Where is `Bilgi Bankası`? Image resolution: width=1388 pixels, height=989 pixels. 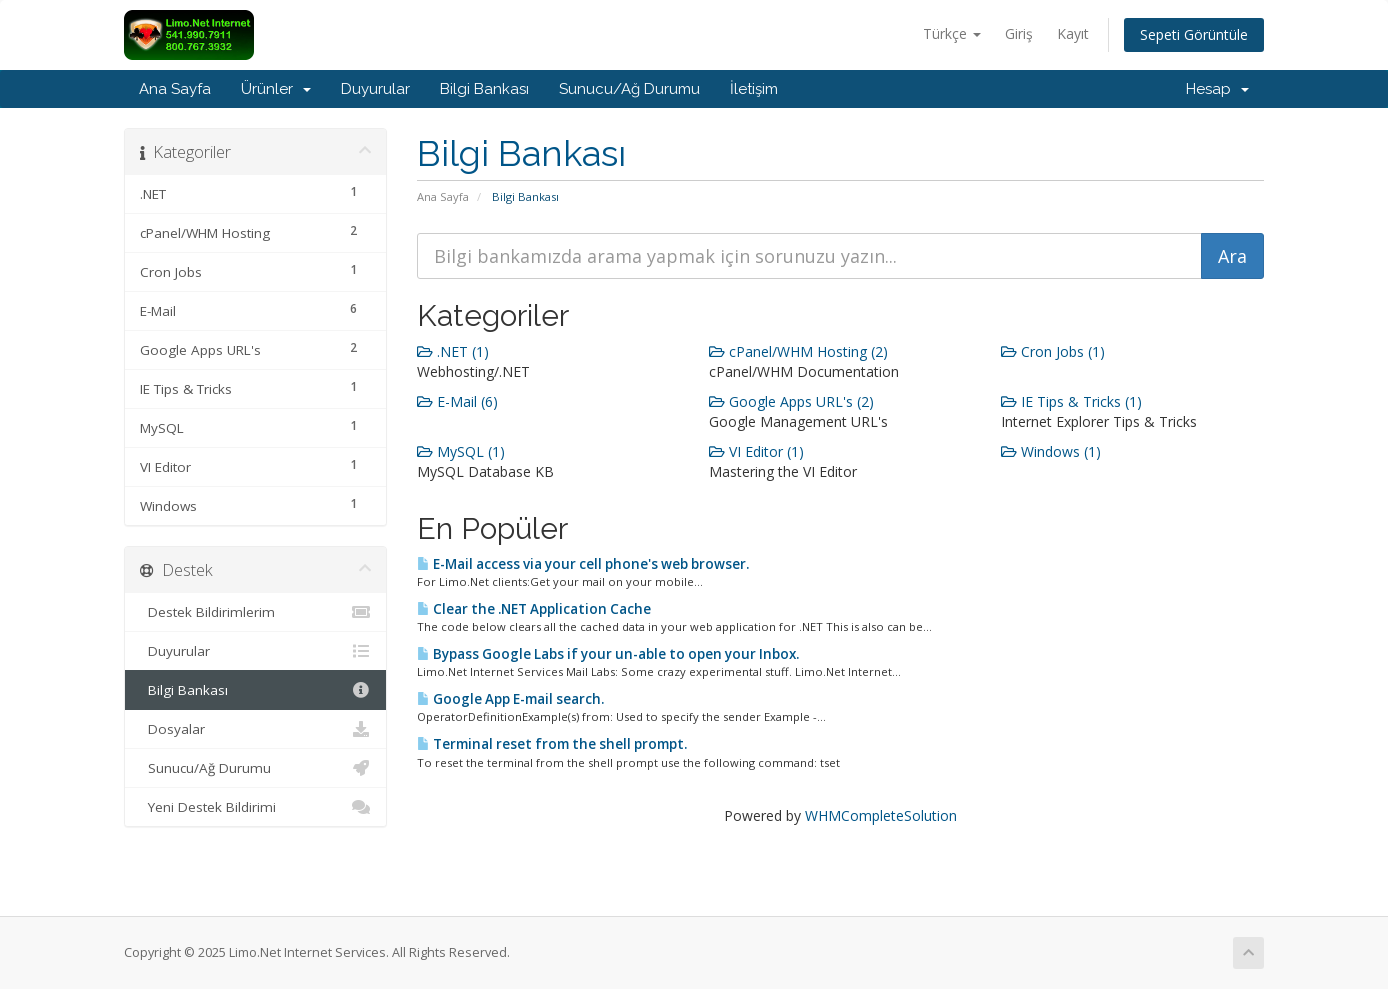
Bilgi Bankası is located at coordinates (484, 89).